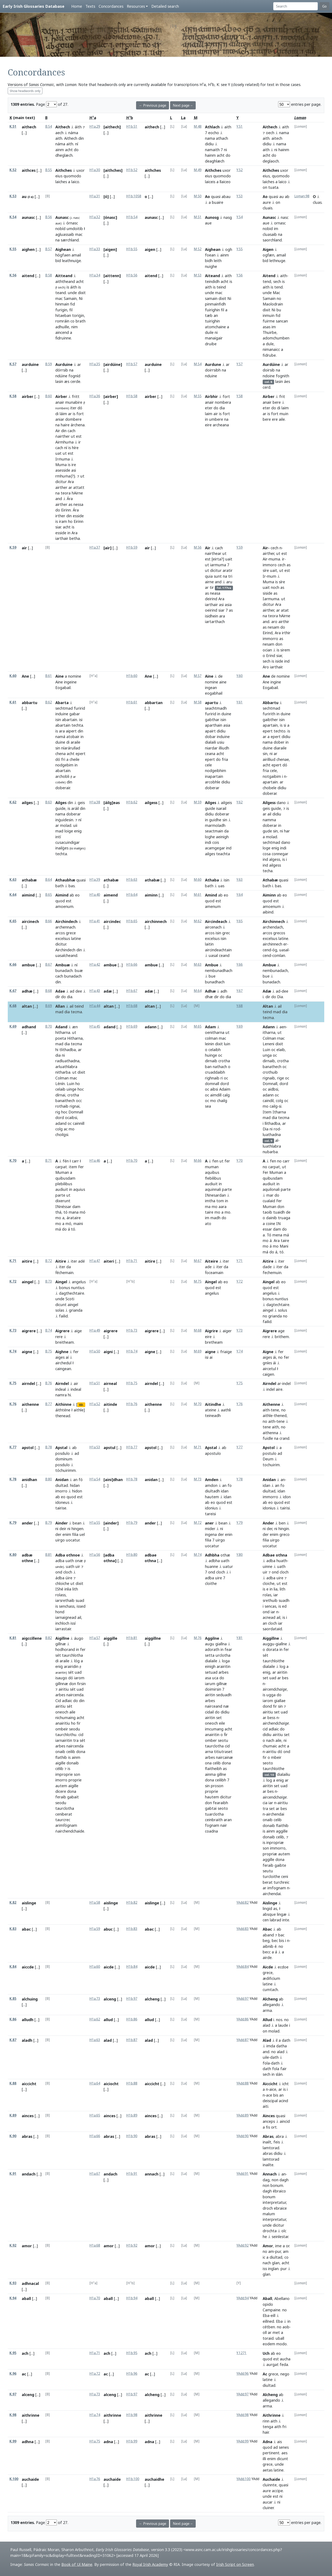 Image resolution: width=332 pixels, height=2576 pixels. Describe the element at coordinates (211, 1808) in the screenshot. I see `gabtai` at that location.